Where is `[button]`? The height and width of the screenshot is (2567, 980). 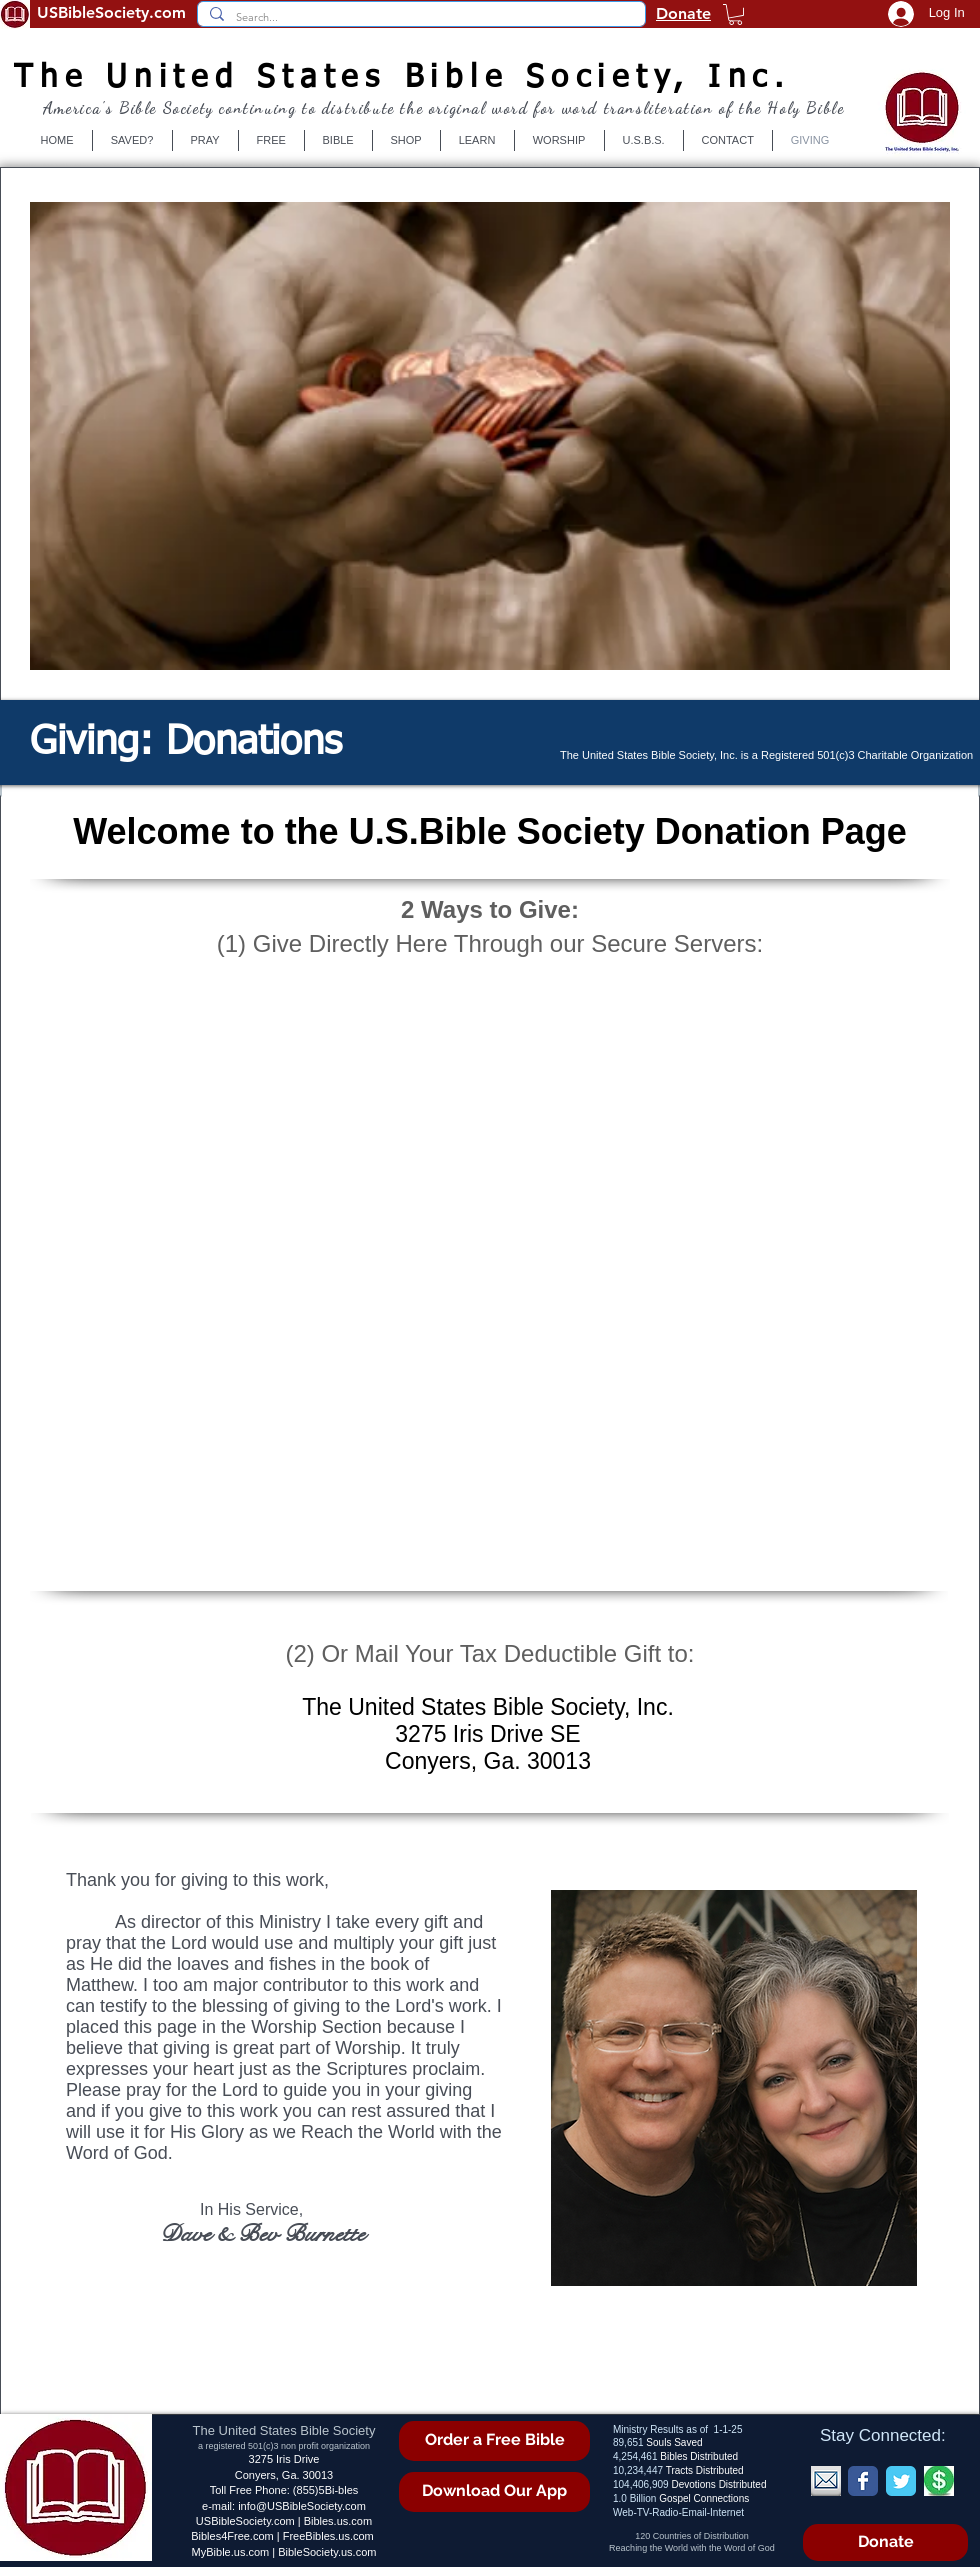
[button] is located at coordinates (735, 14).